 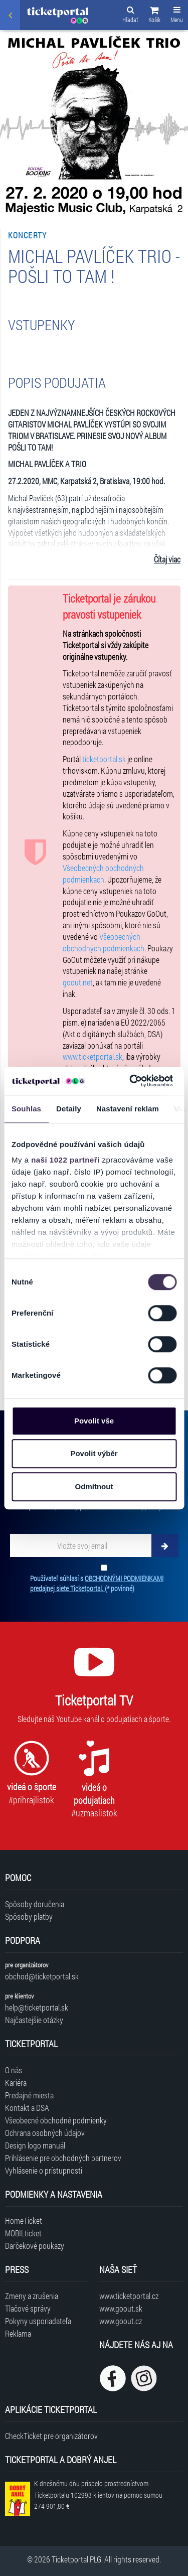 What do you see at coordinates (51, 2435) in the screenshot?
I see `CheckTicket pre organizátorov` at bounding box center [51, 2435].